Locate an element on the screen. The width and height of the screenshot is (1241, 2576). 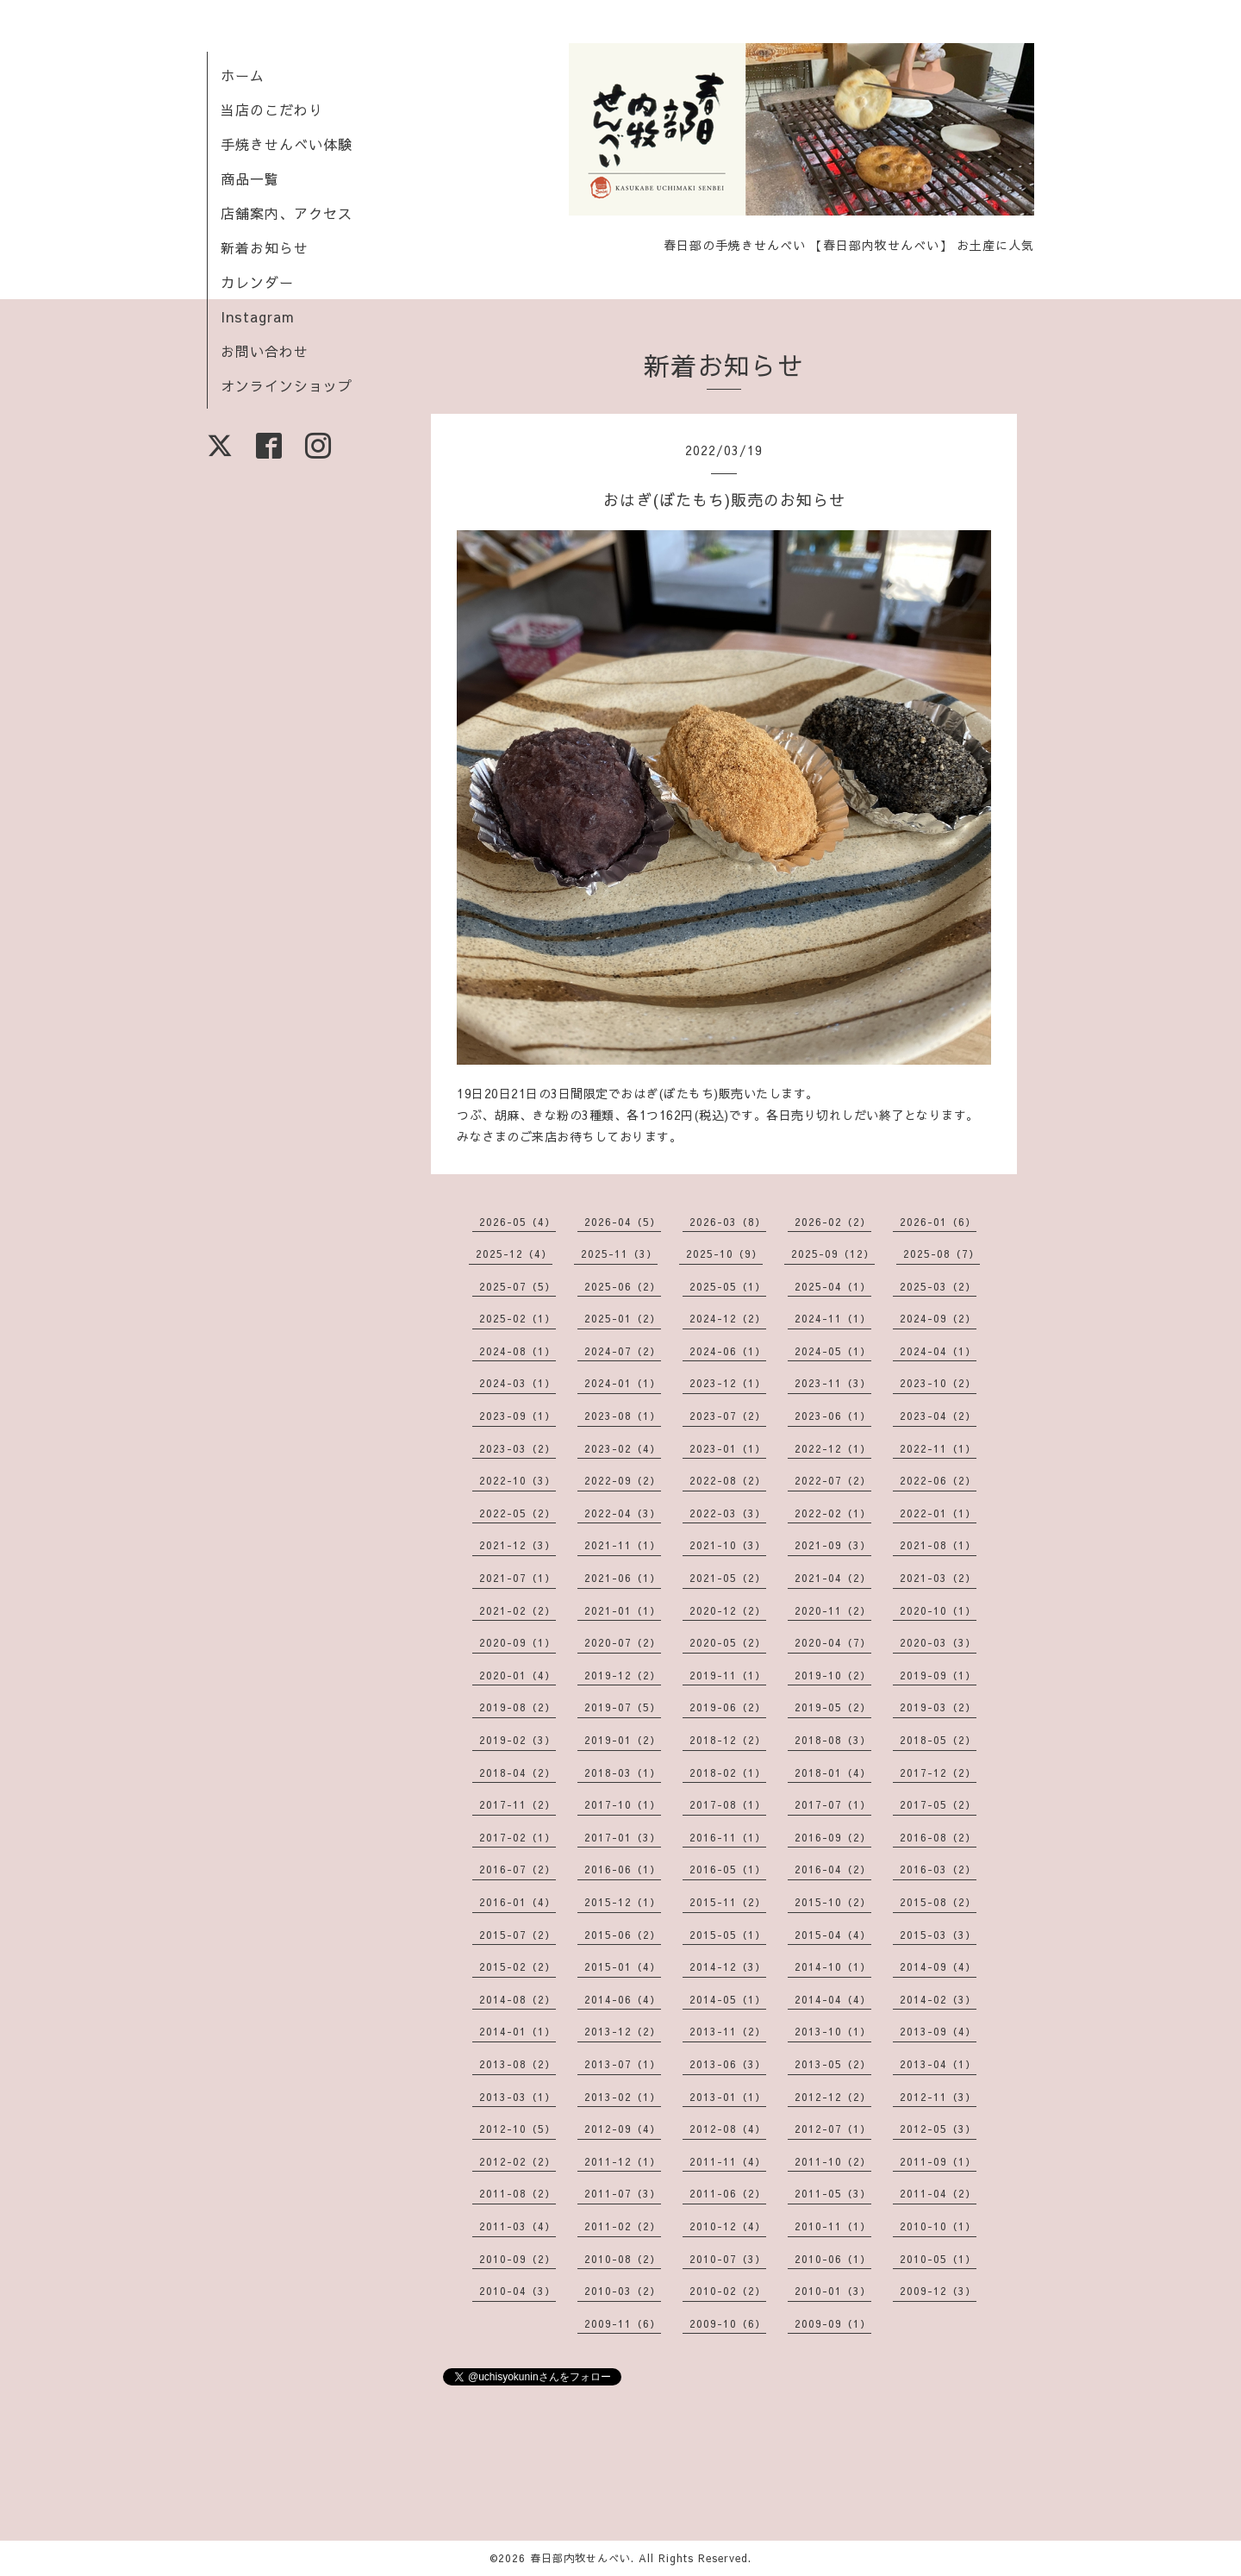
2018-05（2） is located at coordinates (938, 1740).